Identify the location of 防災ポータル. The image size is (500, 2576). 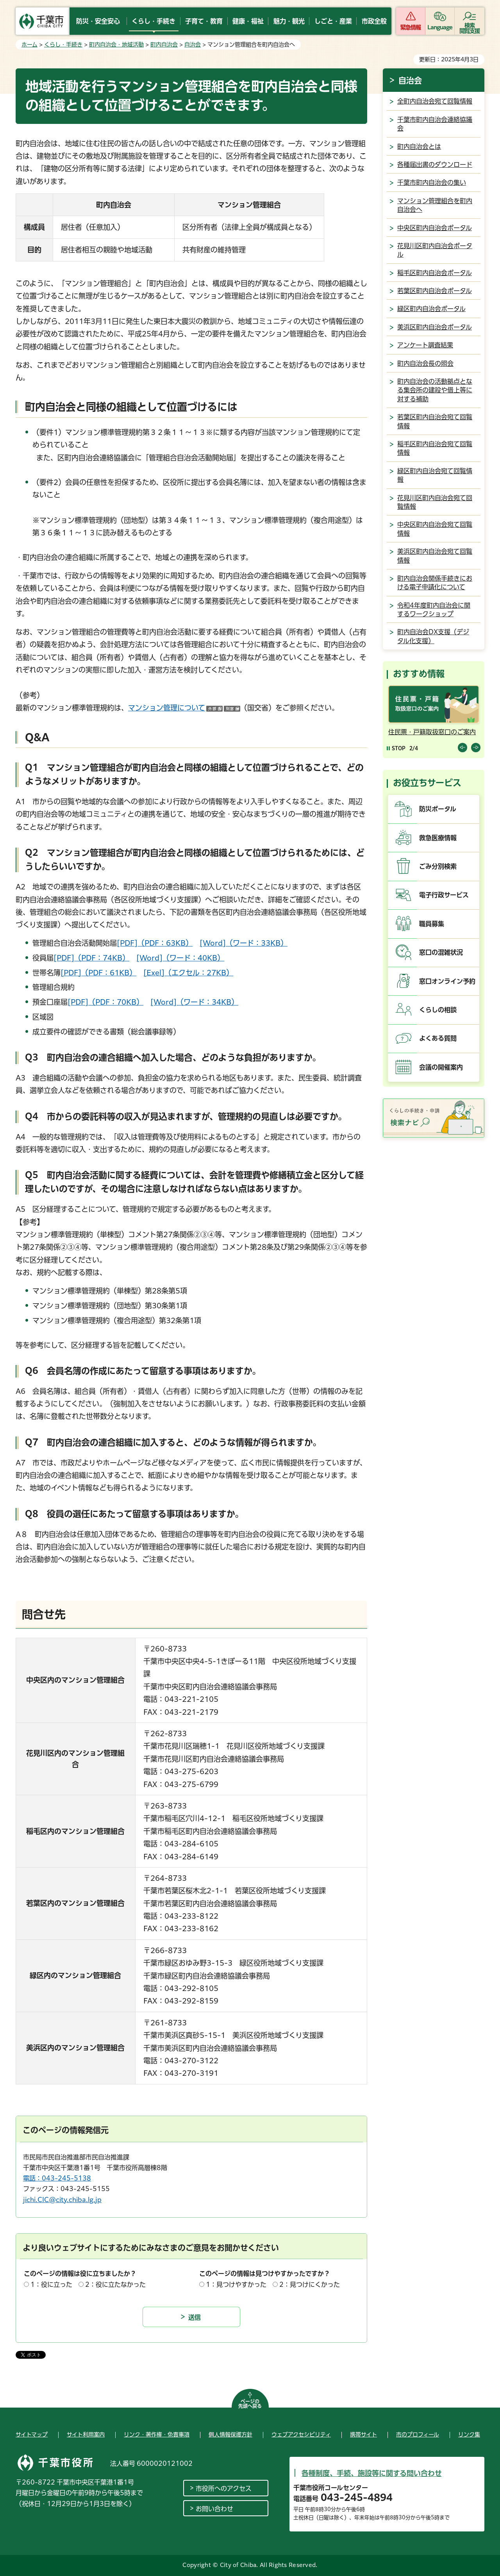
(437, 809).